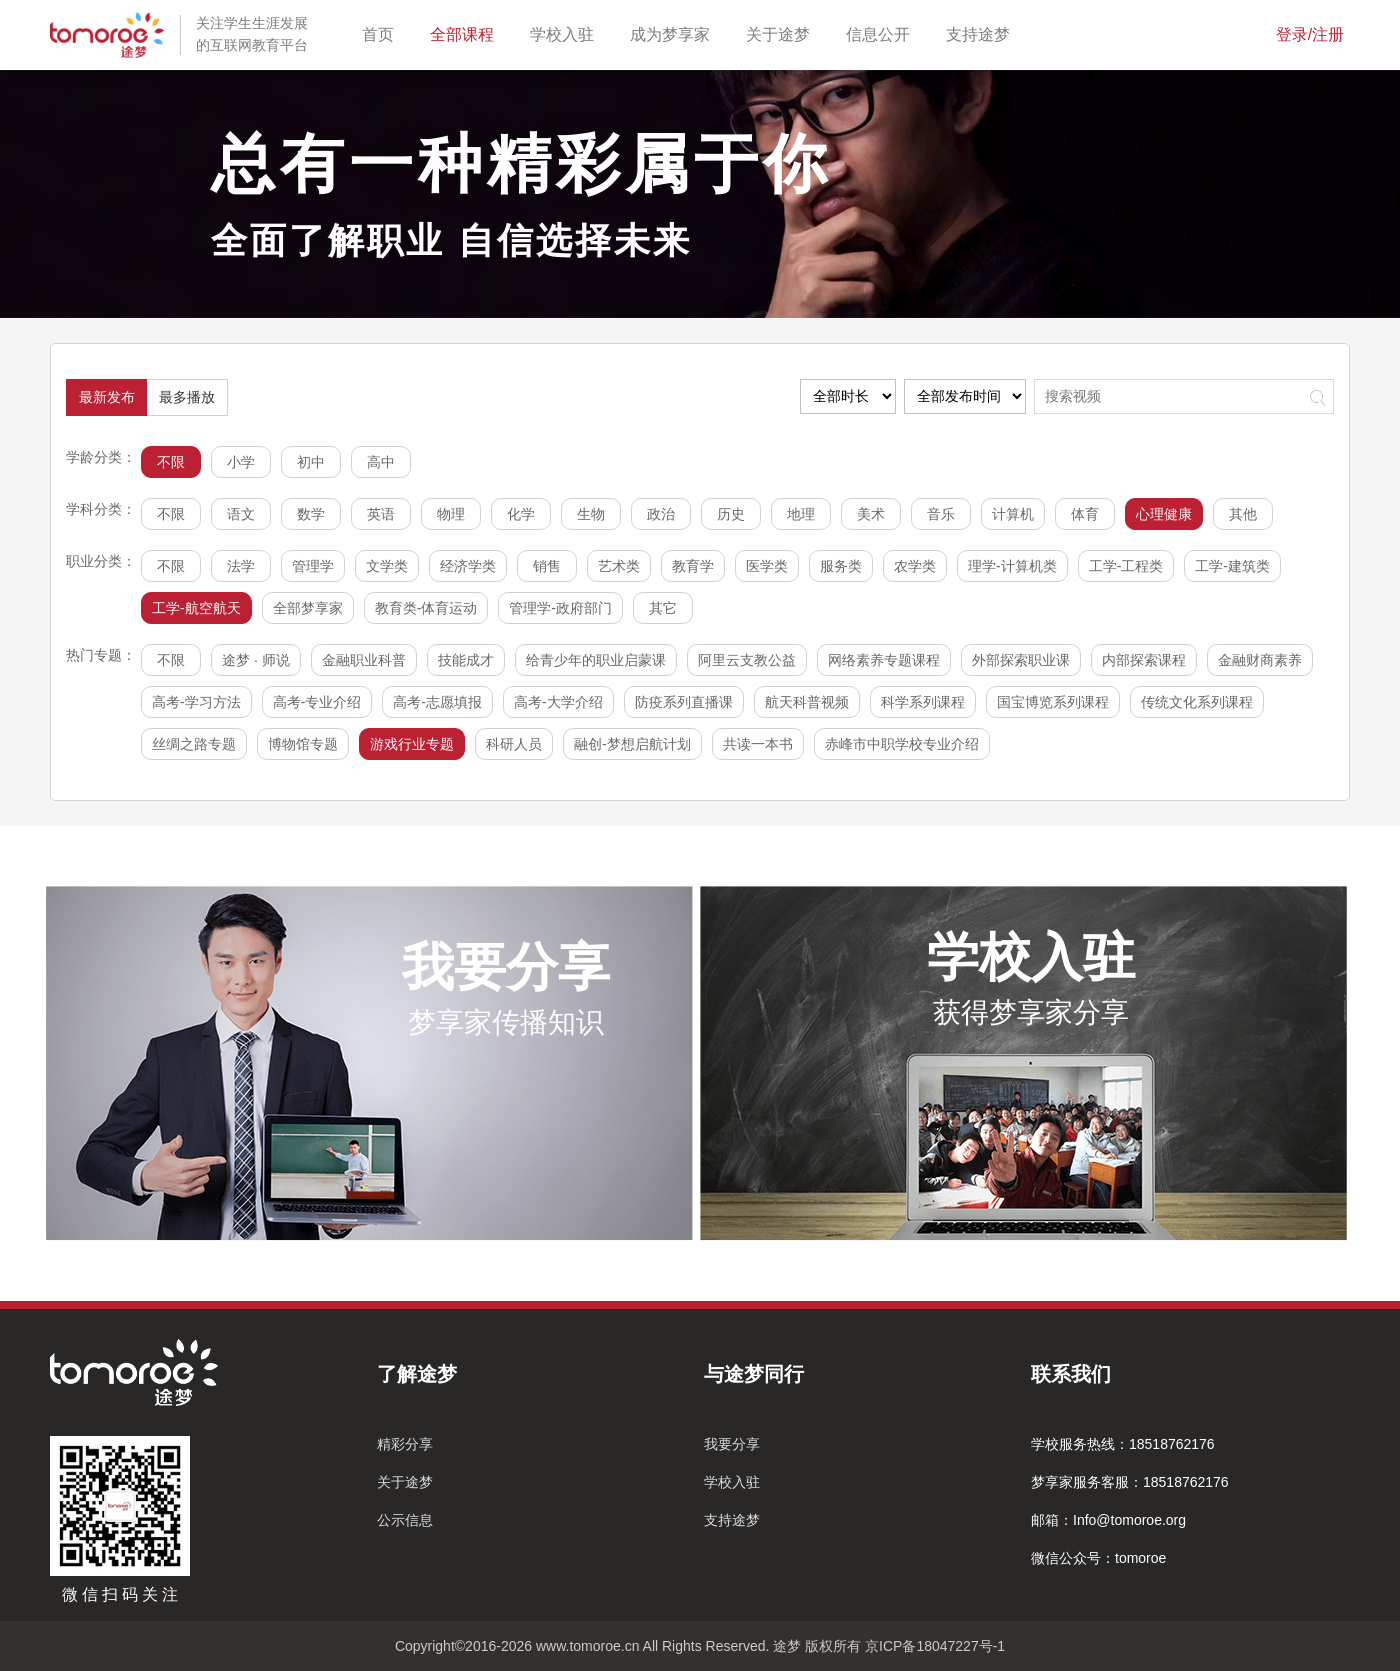  I want to click on 高考-大学介绍, so click(558, 702).